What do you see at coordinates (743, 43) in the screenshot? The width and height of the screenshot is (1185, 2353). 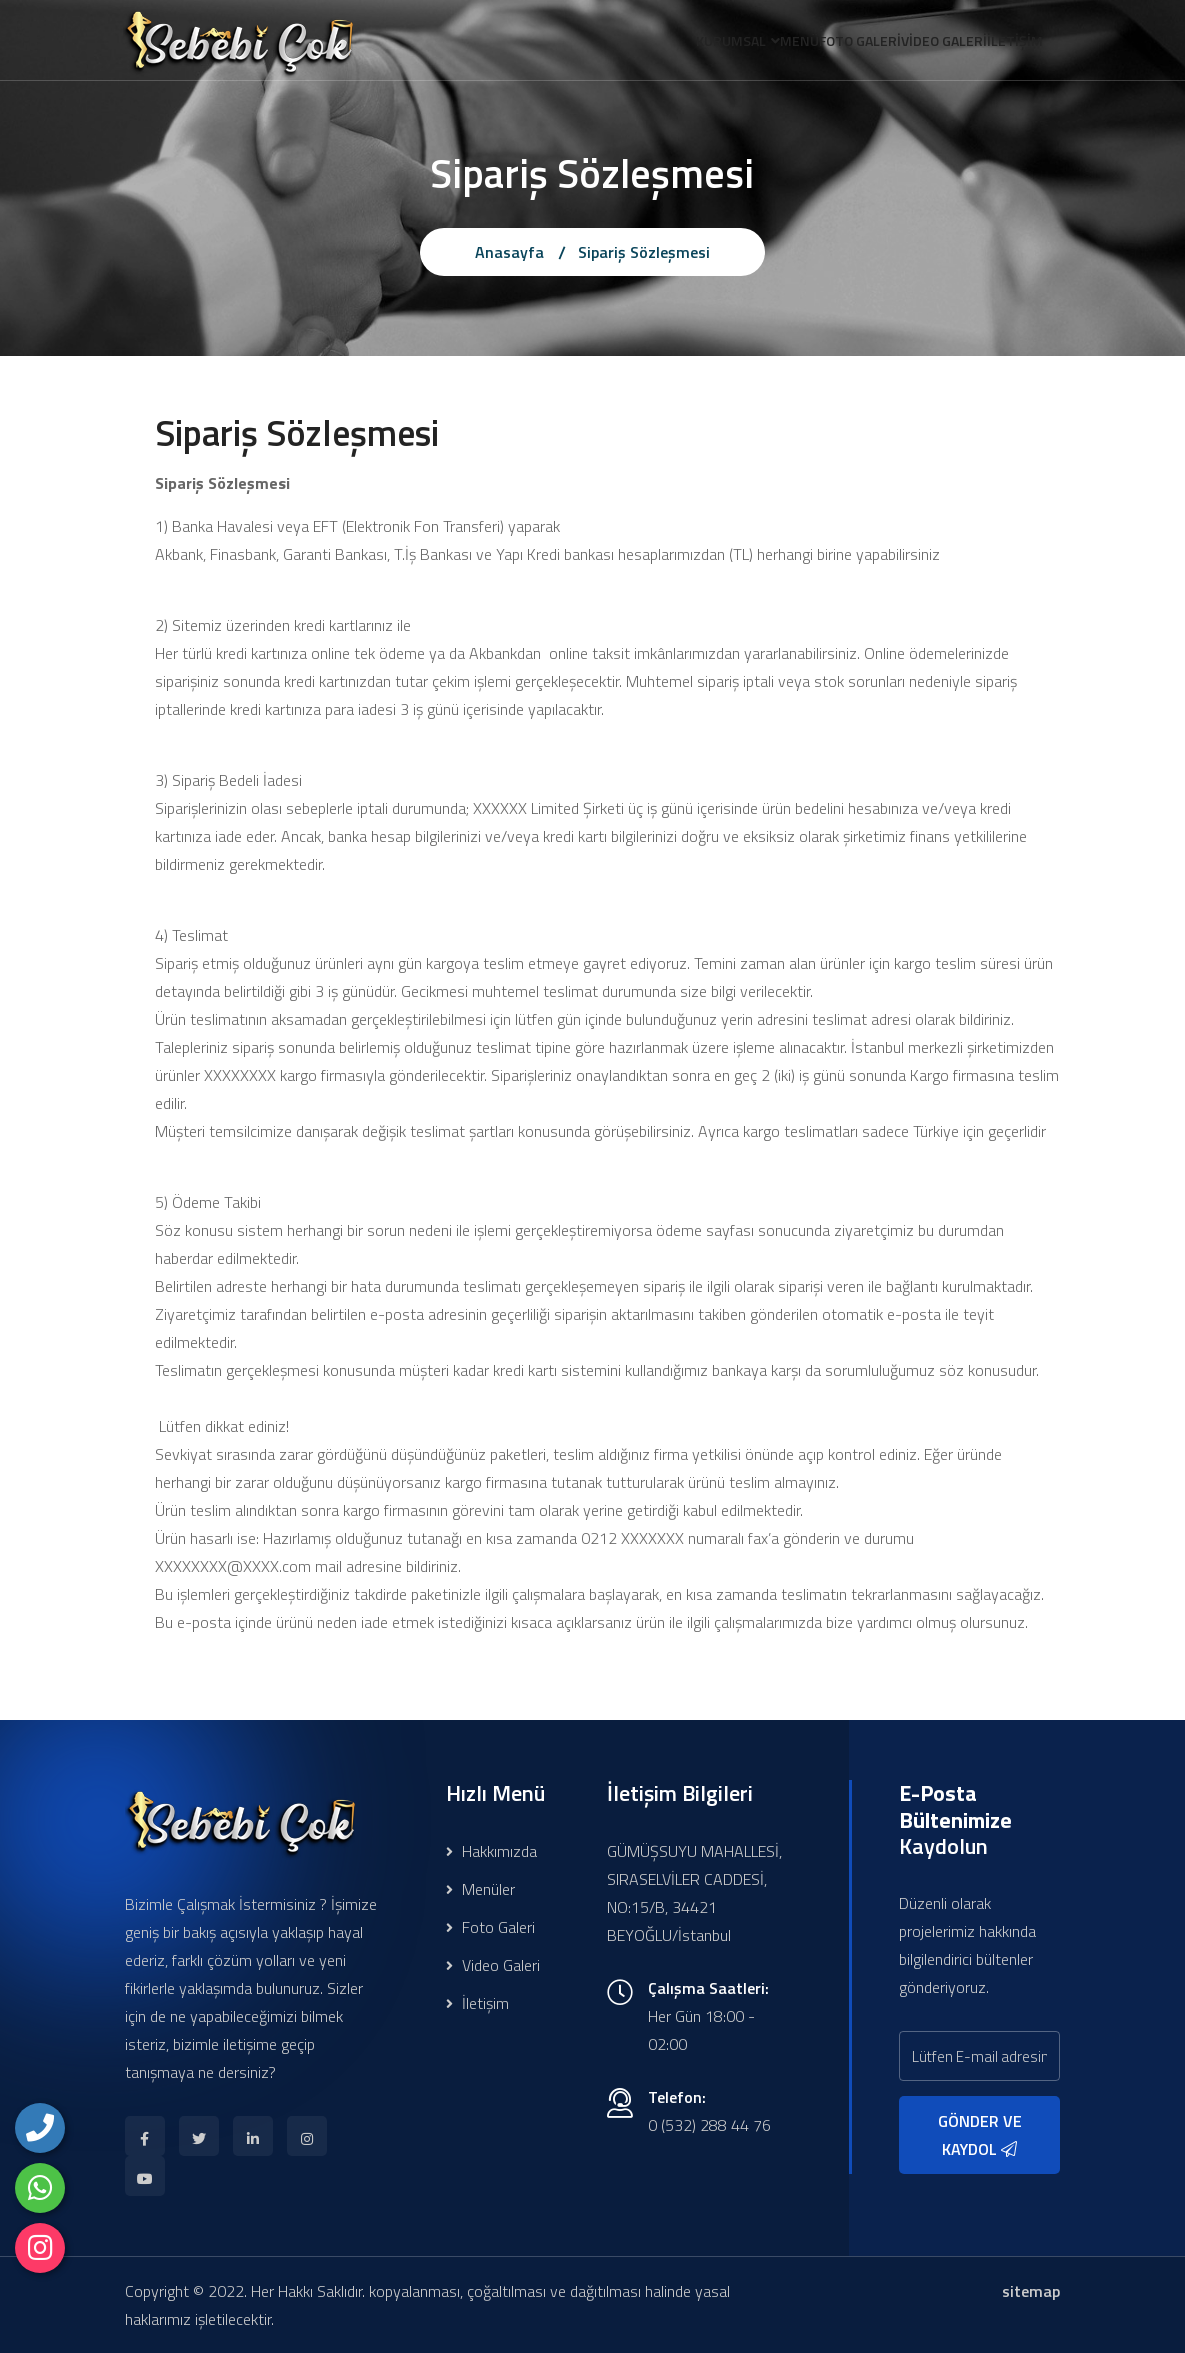 I see `MENÜ` at bounding box center [743, 43].